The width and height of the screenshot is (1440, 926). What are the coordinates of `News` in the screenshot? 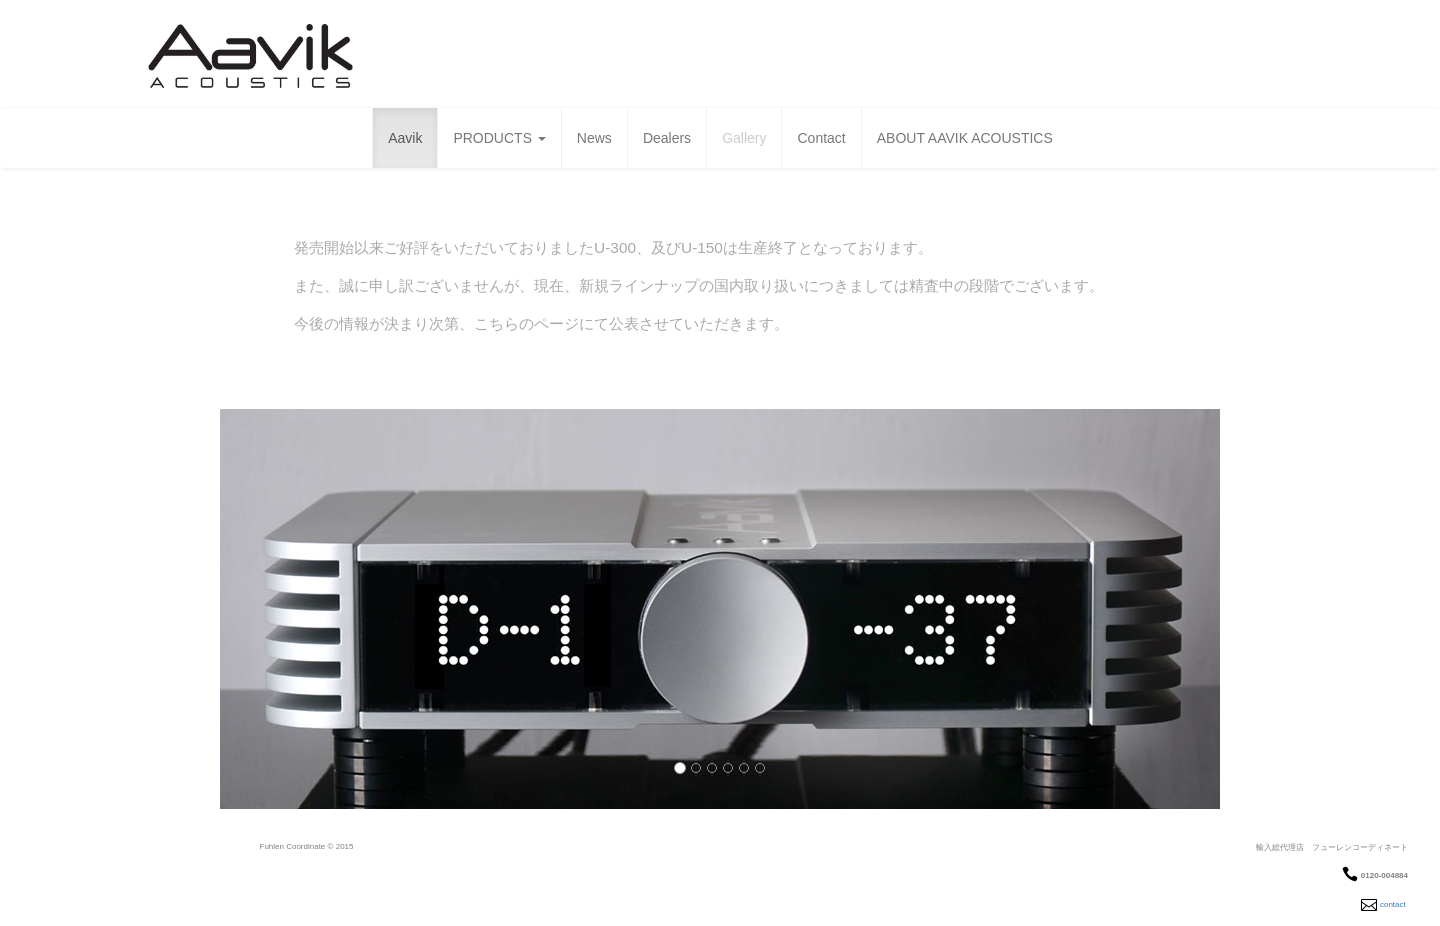 It's located at (594, 138).